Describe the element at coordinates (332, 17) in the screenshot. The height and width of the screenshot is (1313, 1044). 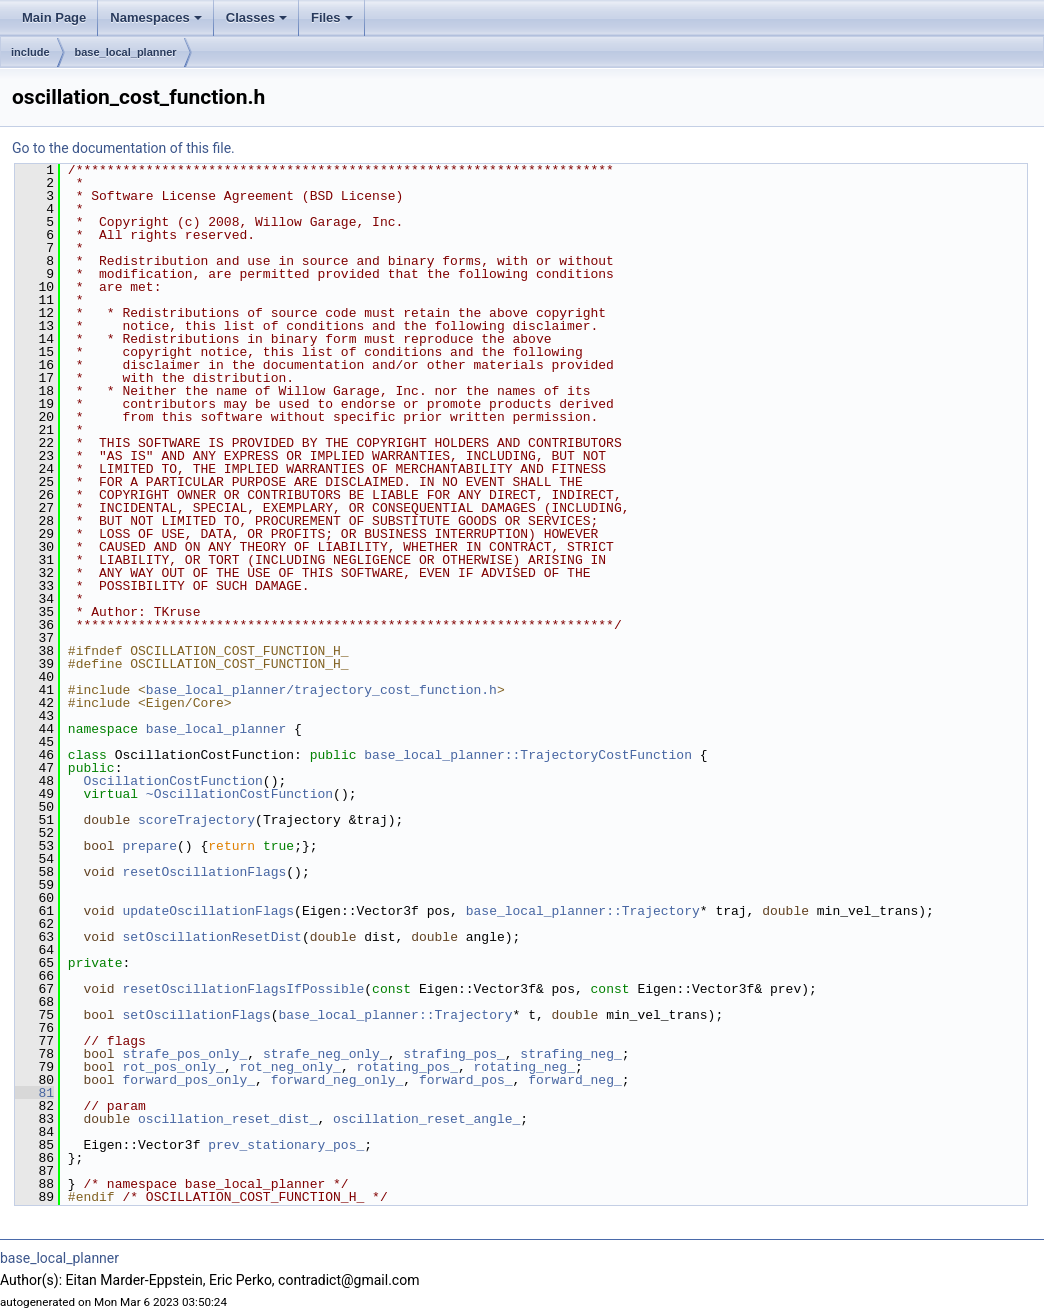
I see `Files` at that location.